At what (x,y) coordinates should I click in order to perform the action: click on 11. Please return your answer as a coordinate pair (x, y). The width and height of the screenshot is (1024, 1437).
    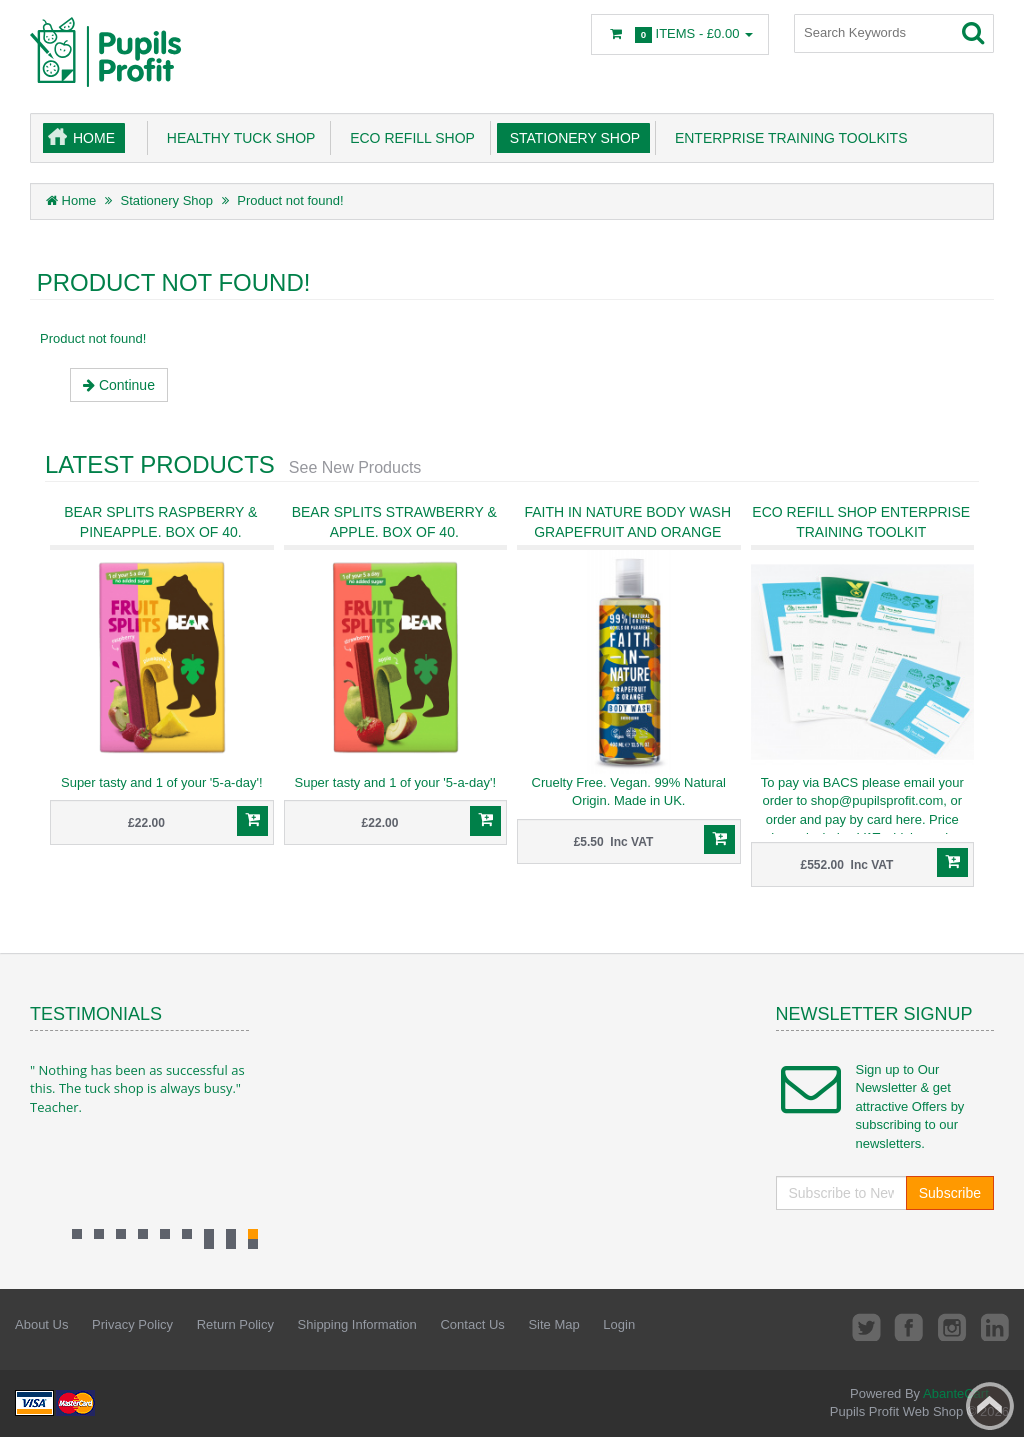
    Looking at the image, I should click on (231, 1244).